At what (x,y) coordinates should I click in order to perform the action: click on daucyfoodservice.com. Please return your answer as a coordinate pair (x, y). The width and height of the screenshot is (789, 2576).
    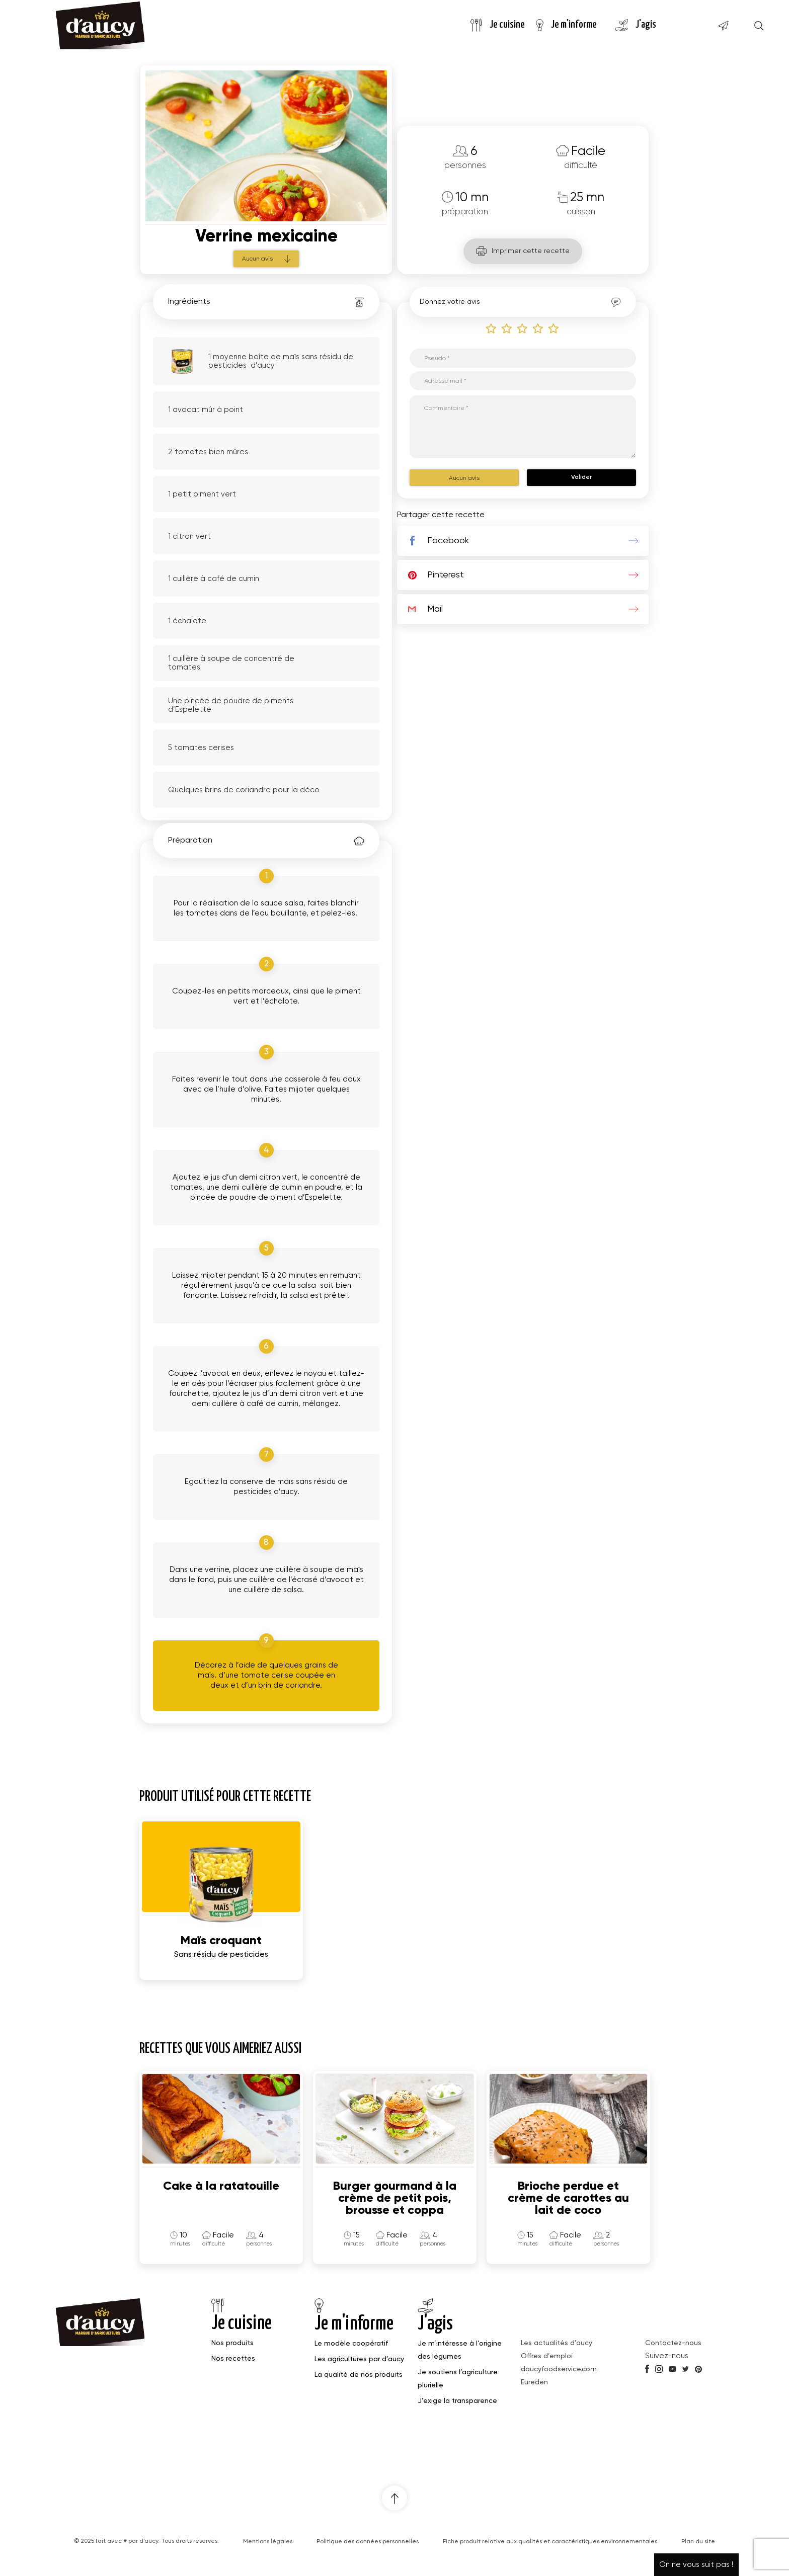
    Looking at the image, I should click on (559, 2369).